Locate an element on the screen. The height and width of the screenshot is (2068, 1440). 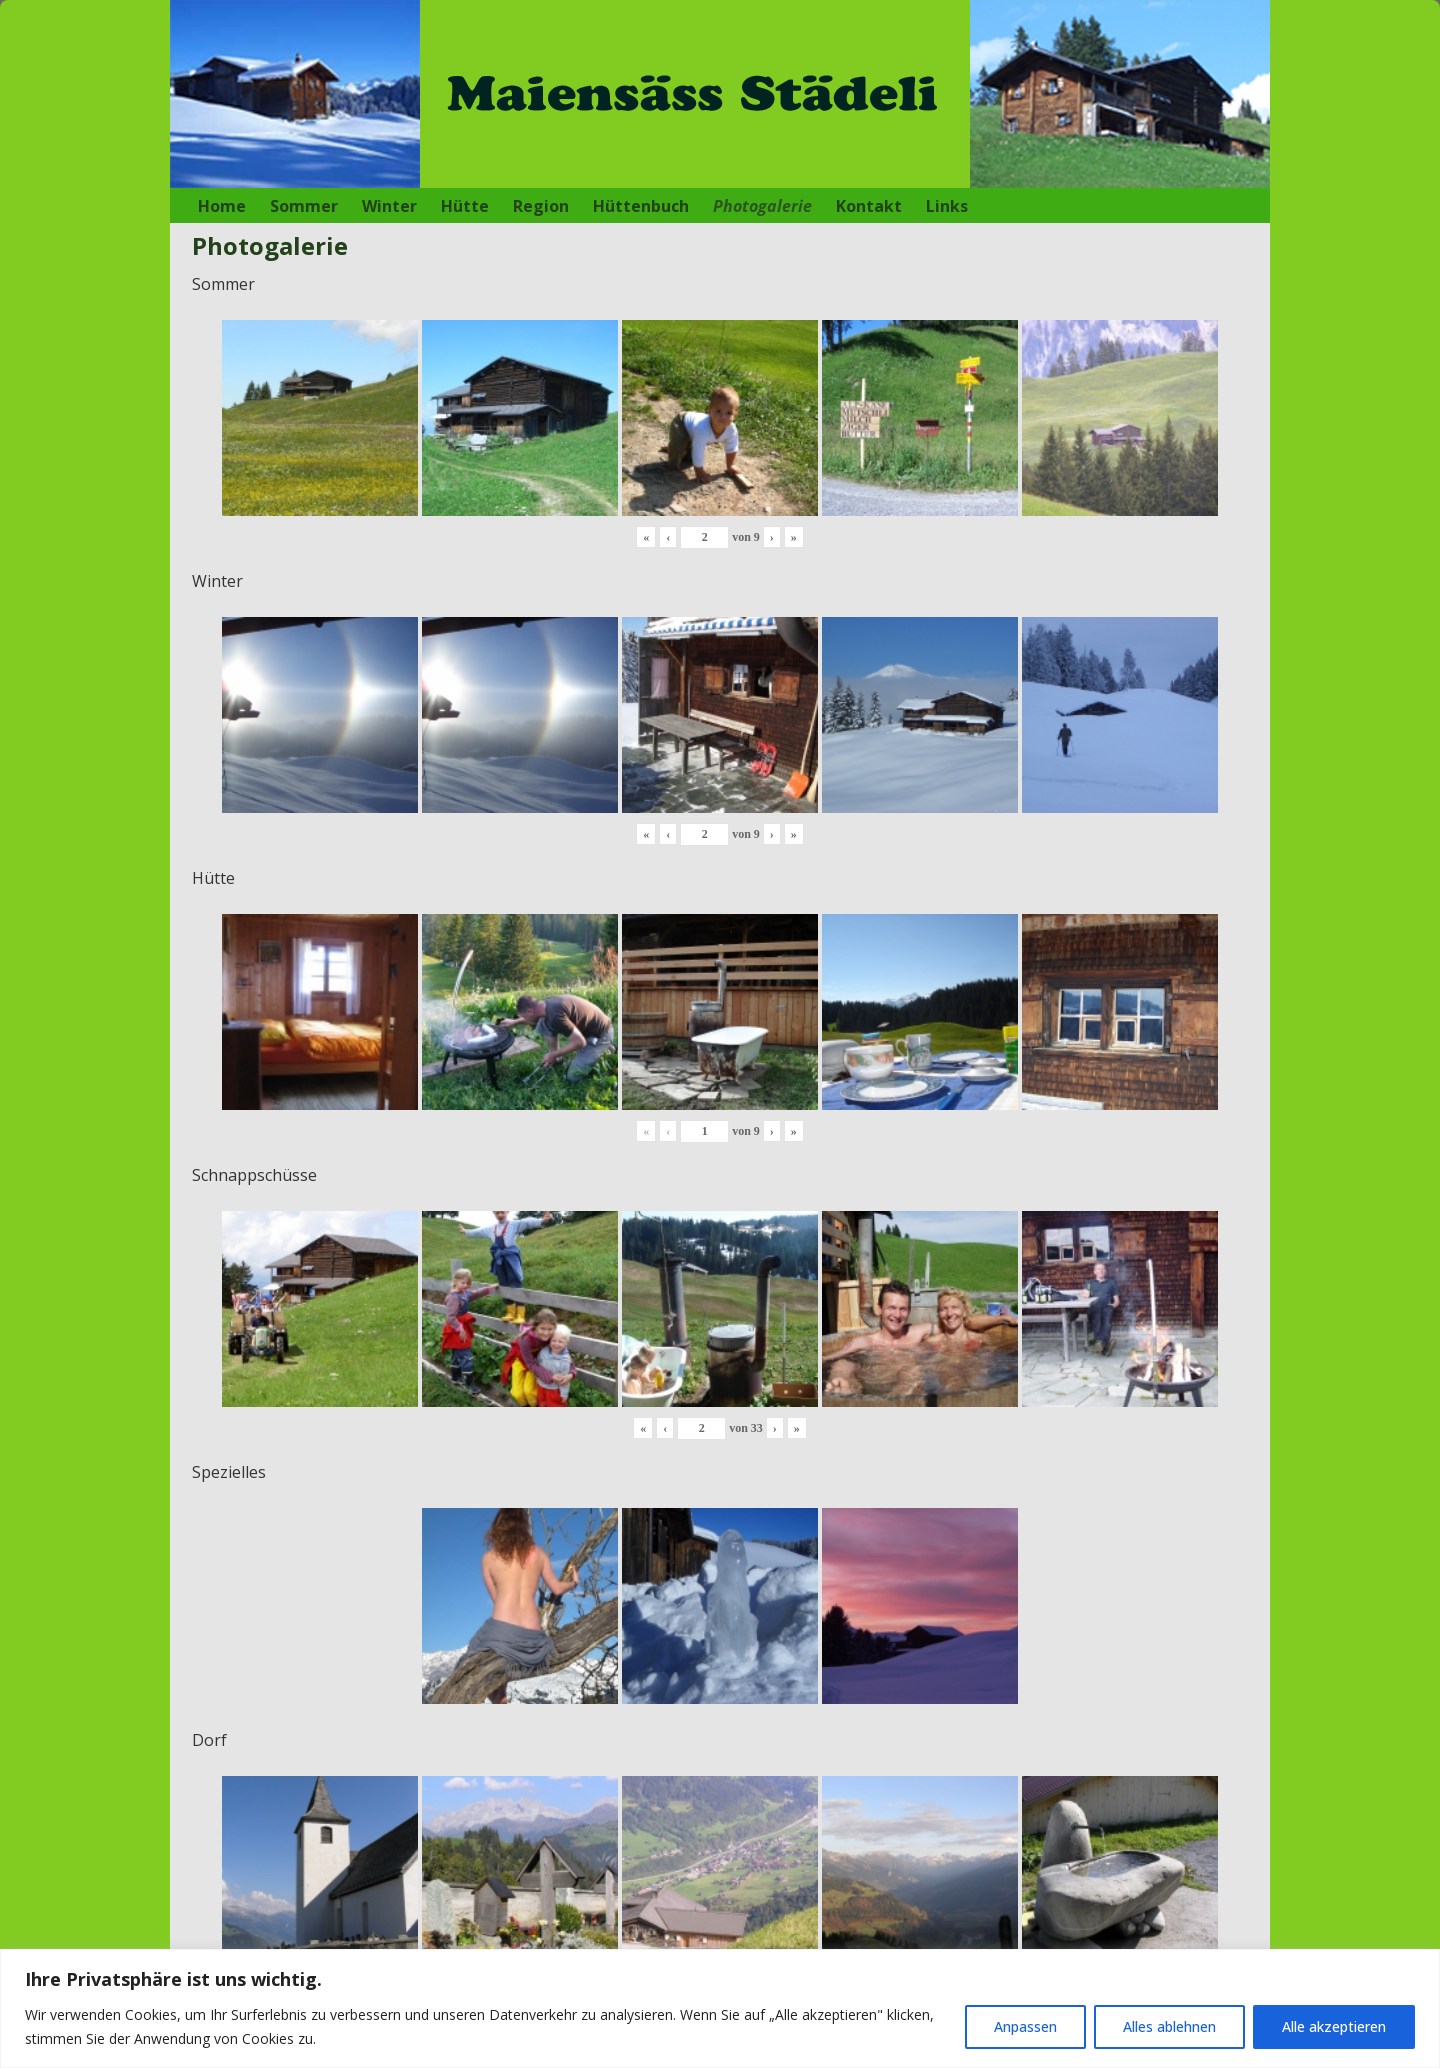
Sommer is located at coordinates (304, 206).